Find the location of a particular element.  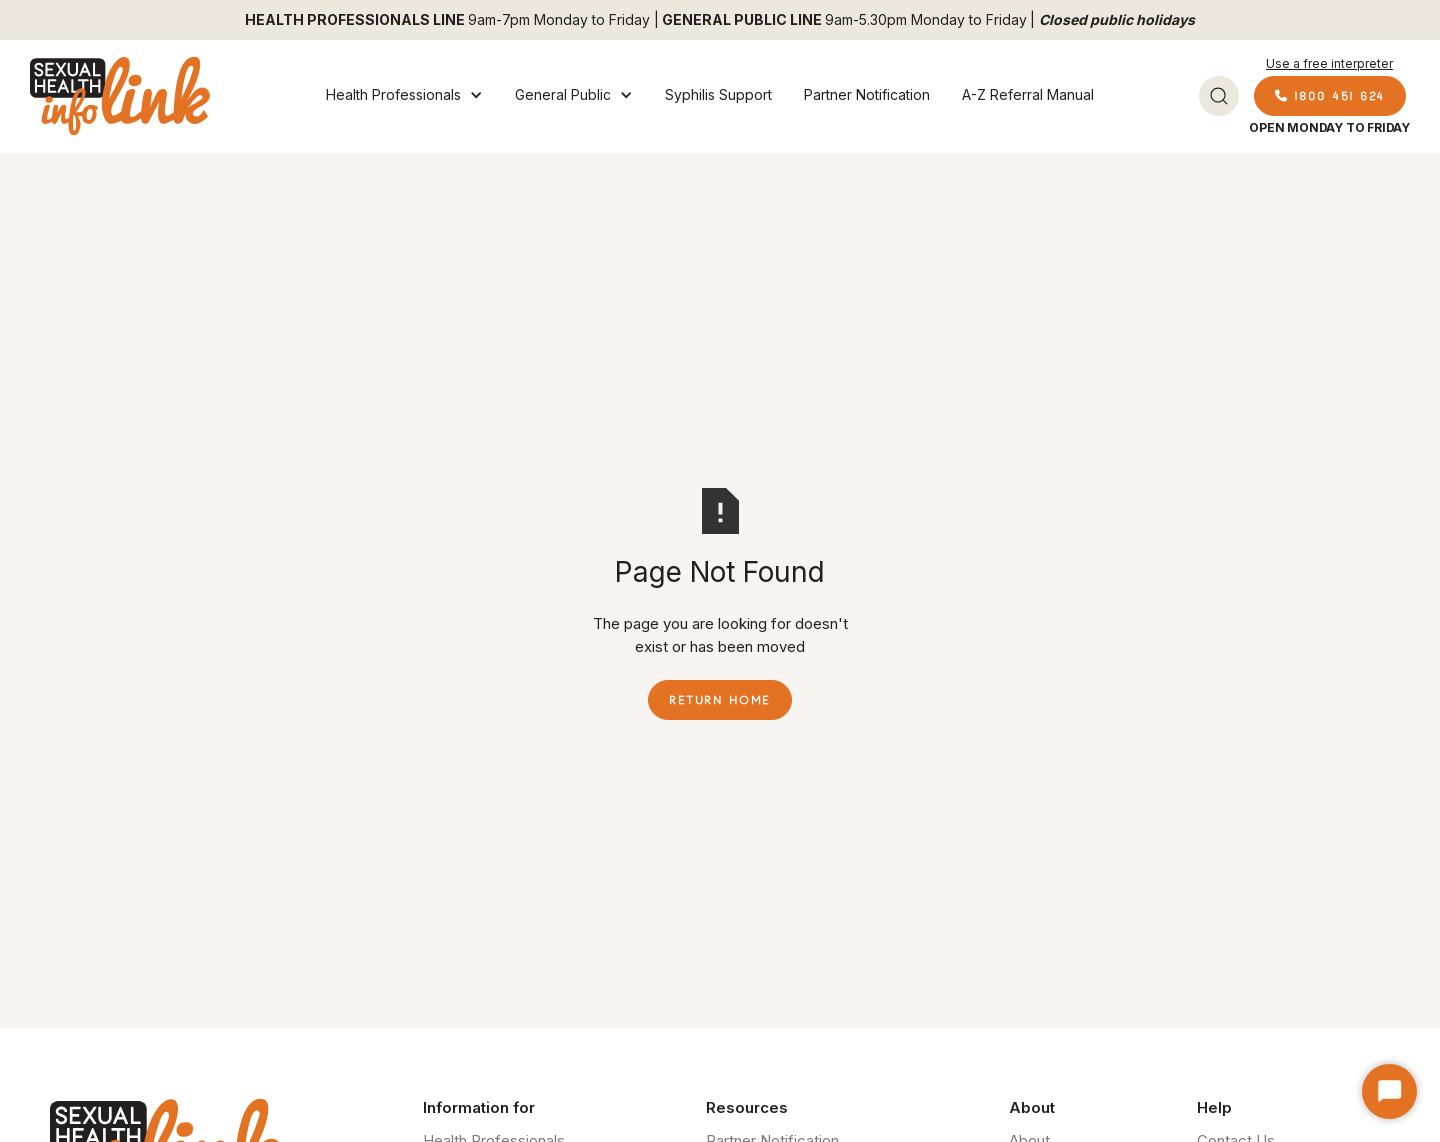

Syphilis Support is located at coordinates (718, 94).